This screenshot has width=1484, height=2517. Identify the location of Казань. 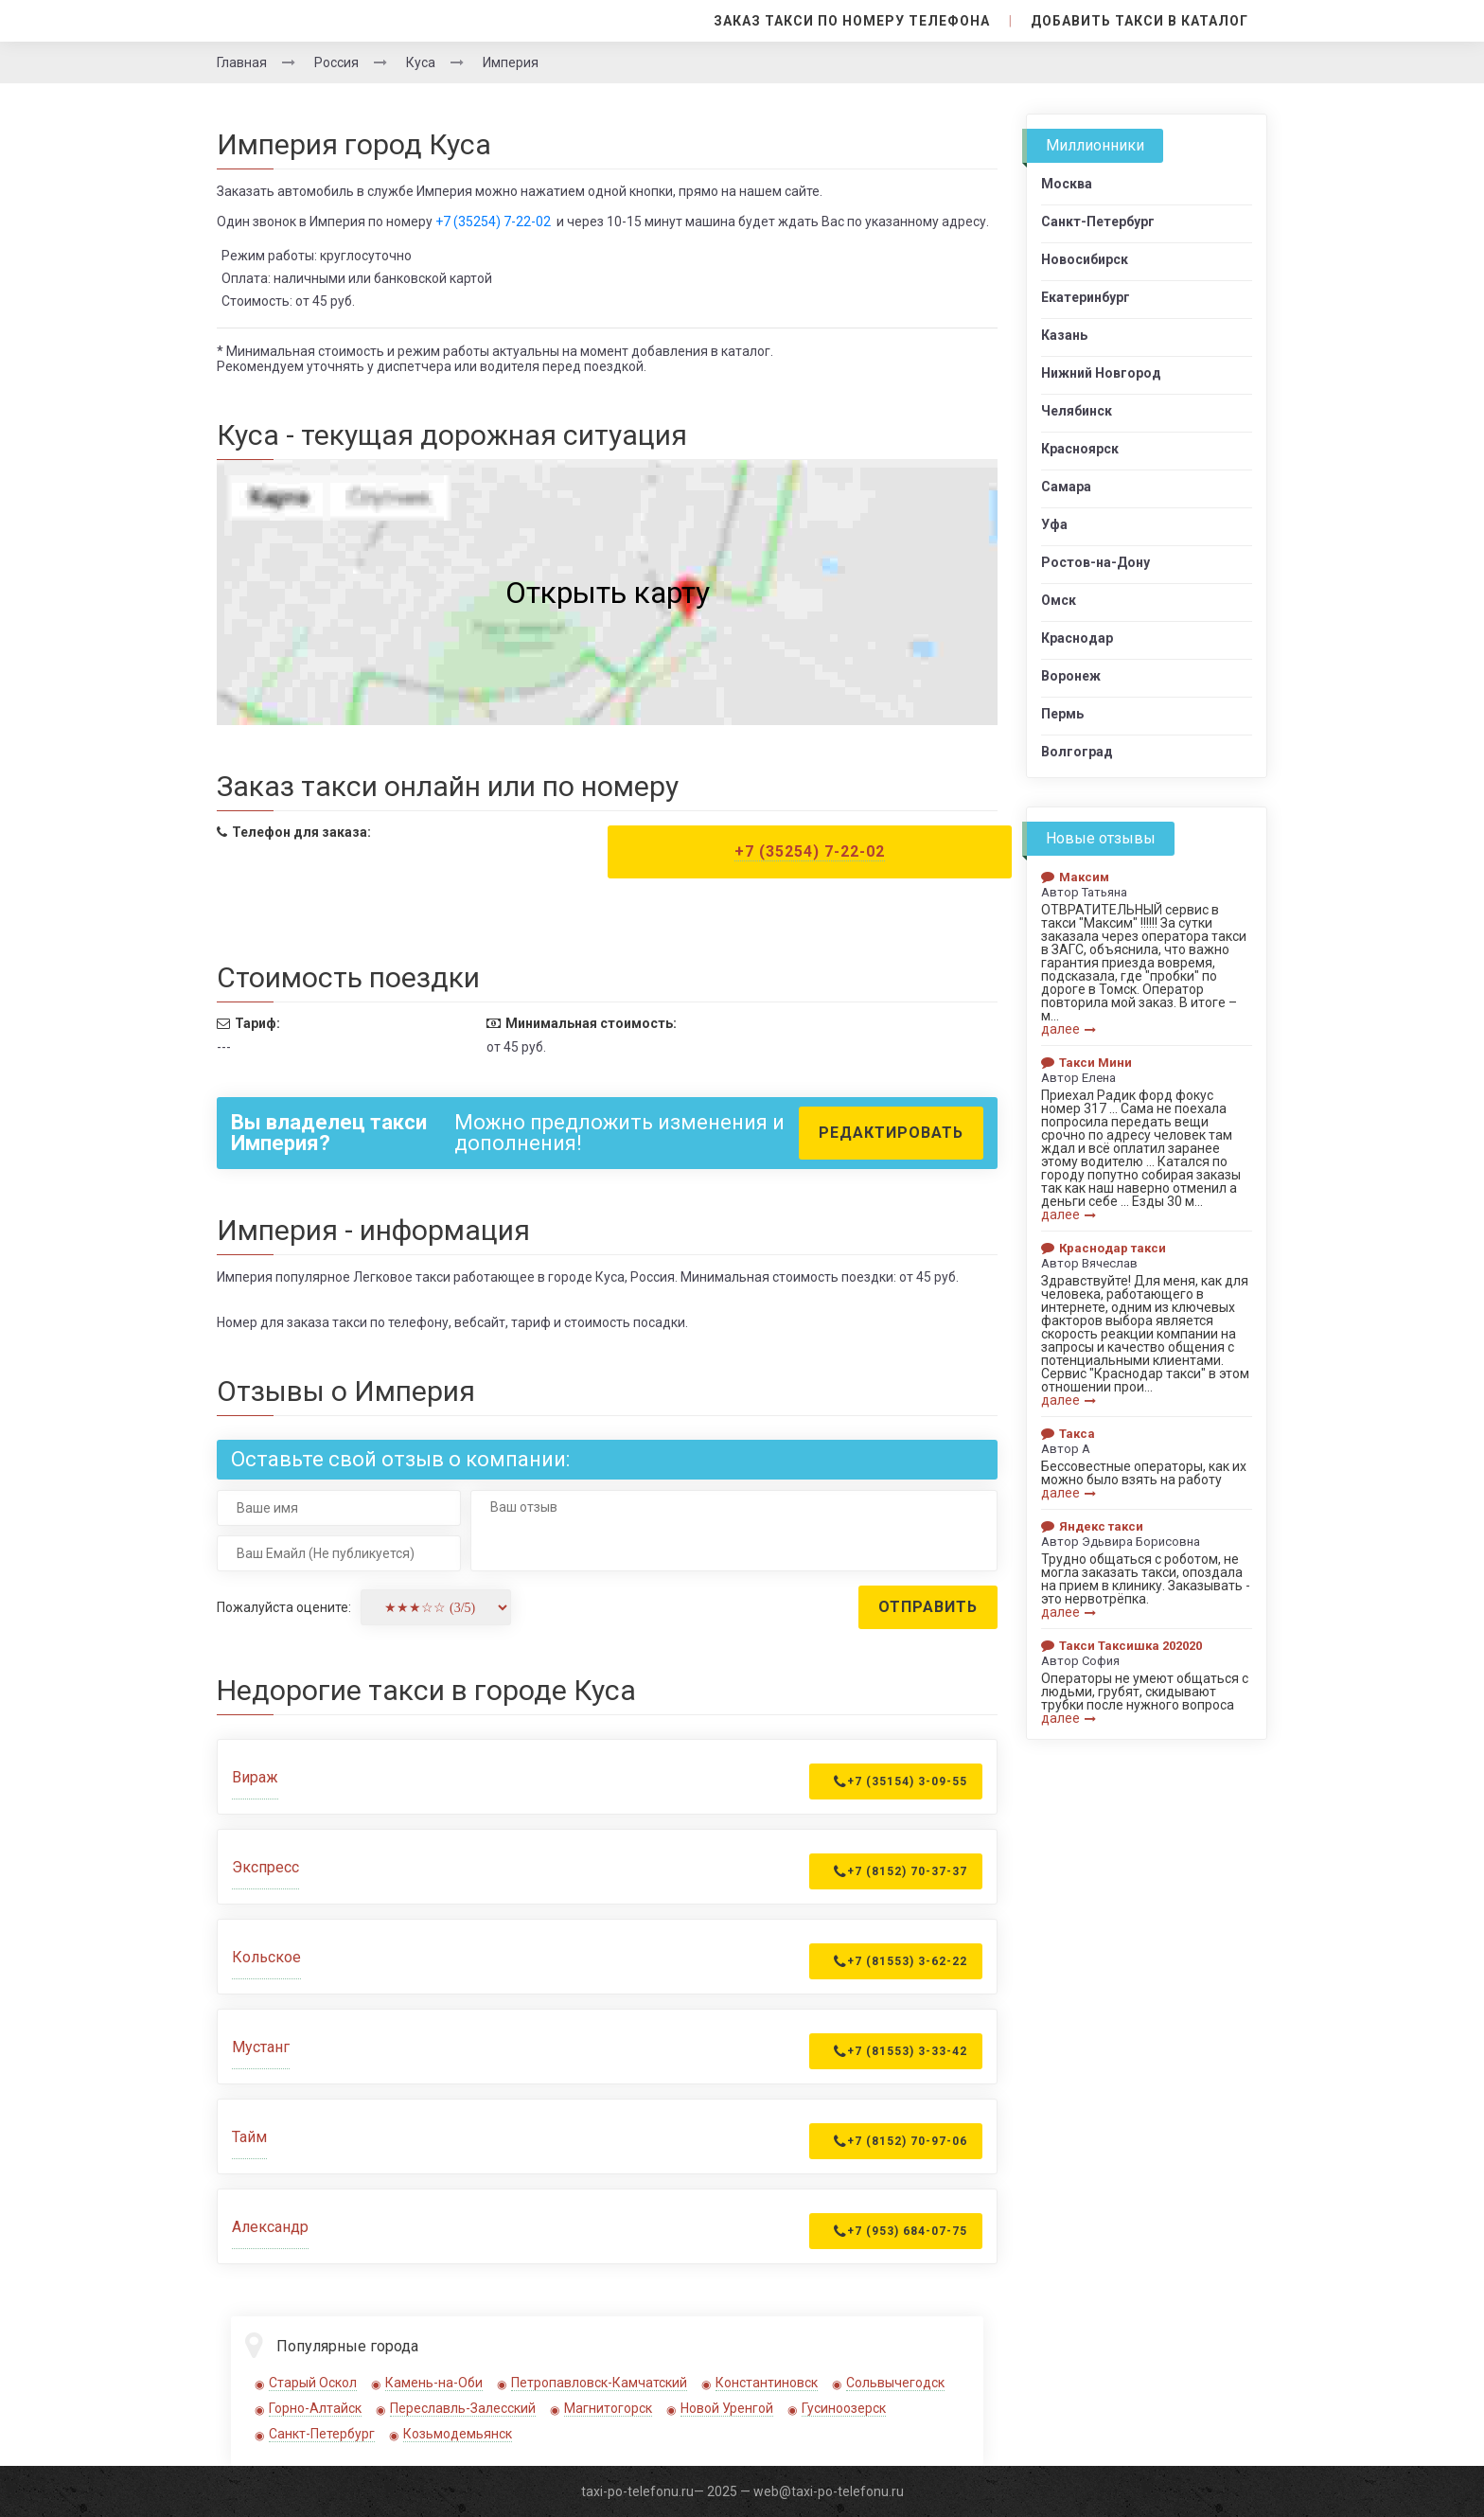
(1064, 335).